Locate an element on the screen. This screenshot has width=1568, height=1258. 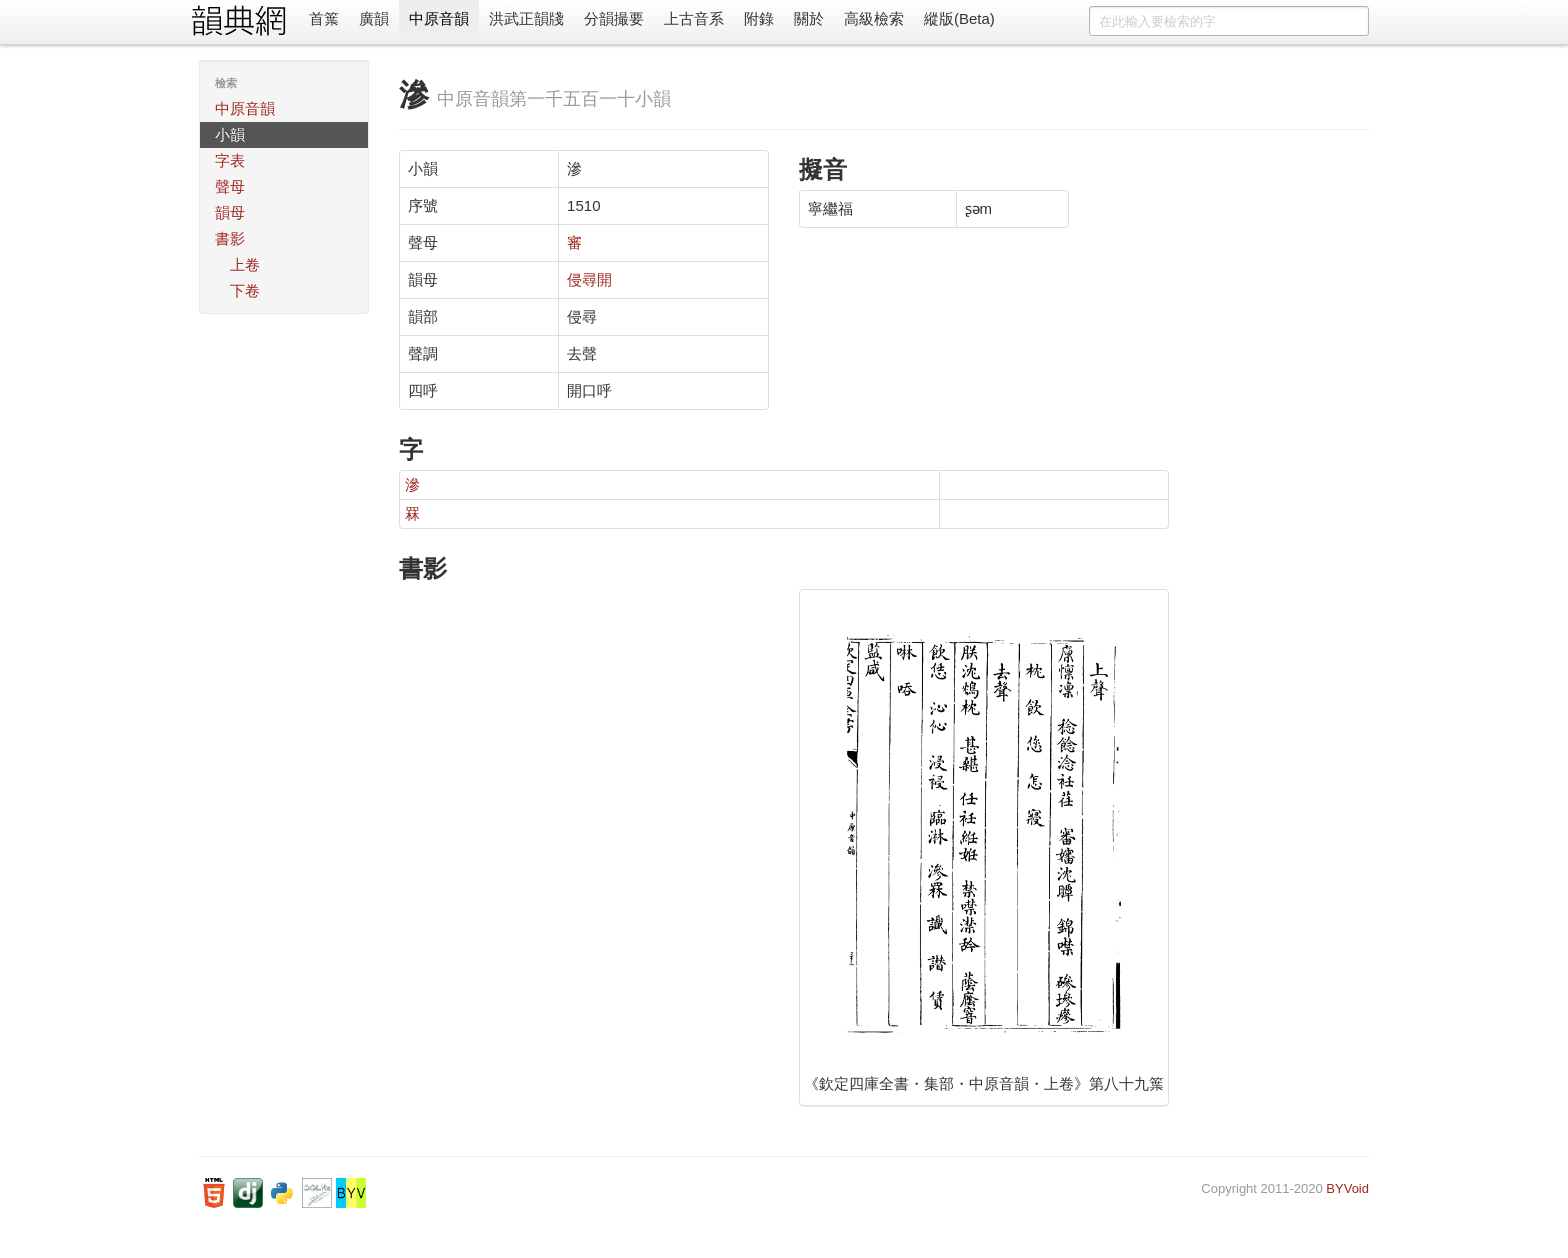
韻母 is located at coordinates (230, 212).